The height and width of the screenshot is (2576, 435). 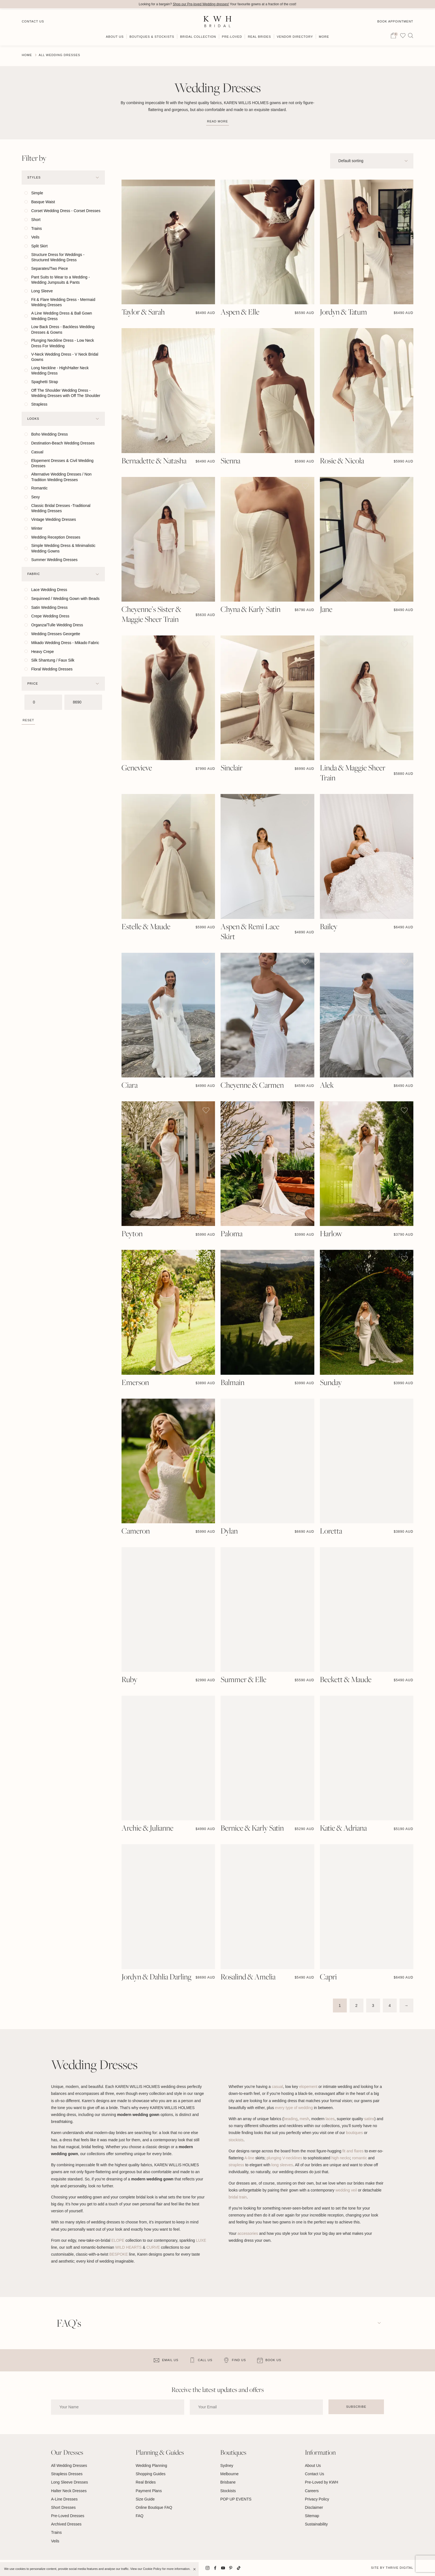 What do you see at coordinates (236, 2165) in the screenshot?
I see `strapless` at bounding box center [236, 2165].